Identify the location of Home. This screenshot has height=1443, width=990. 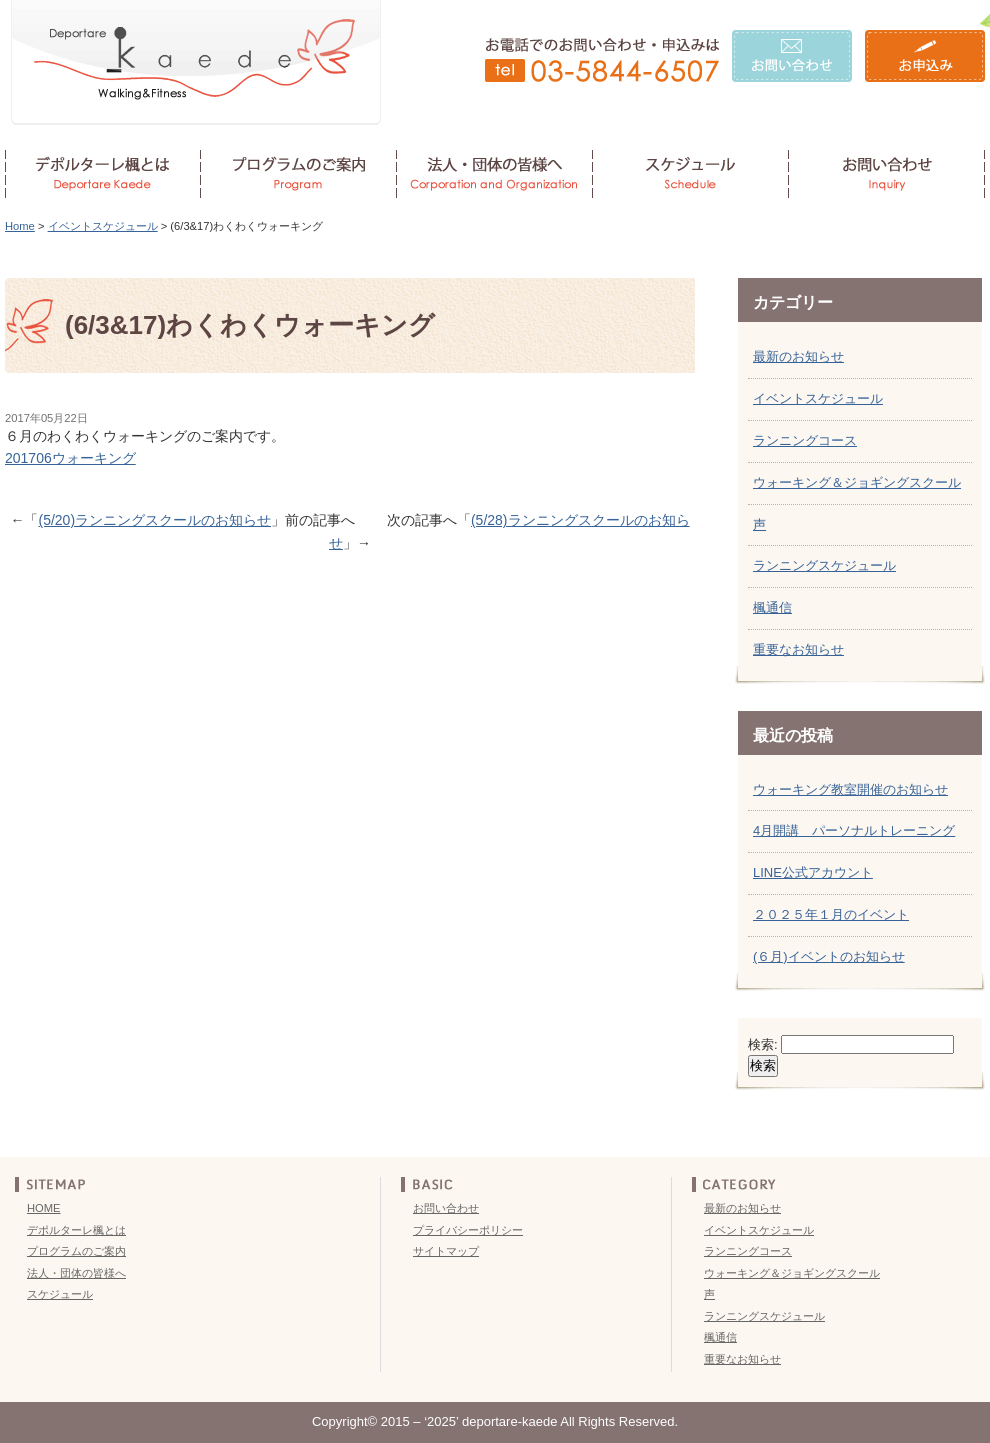
(20, 226).